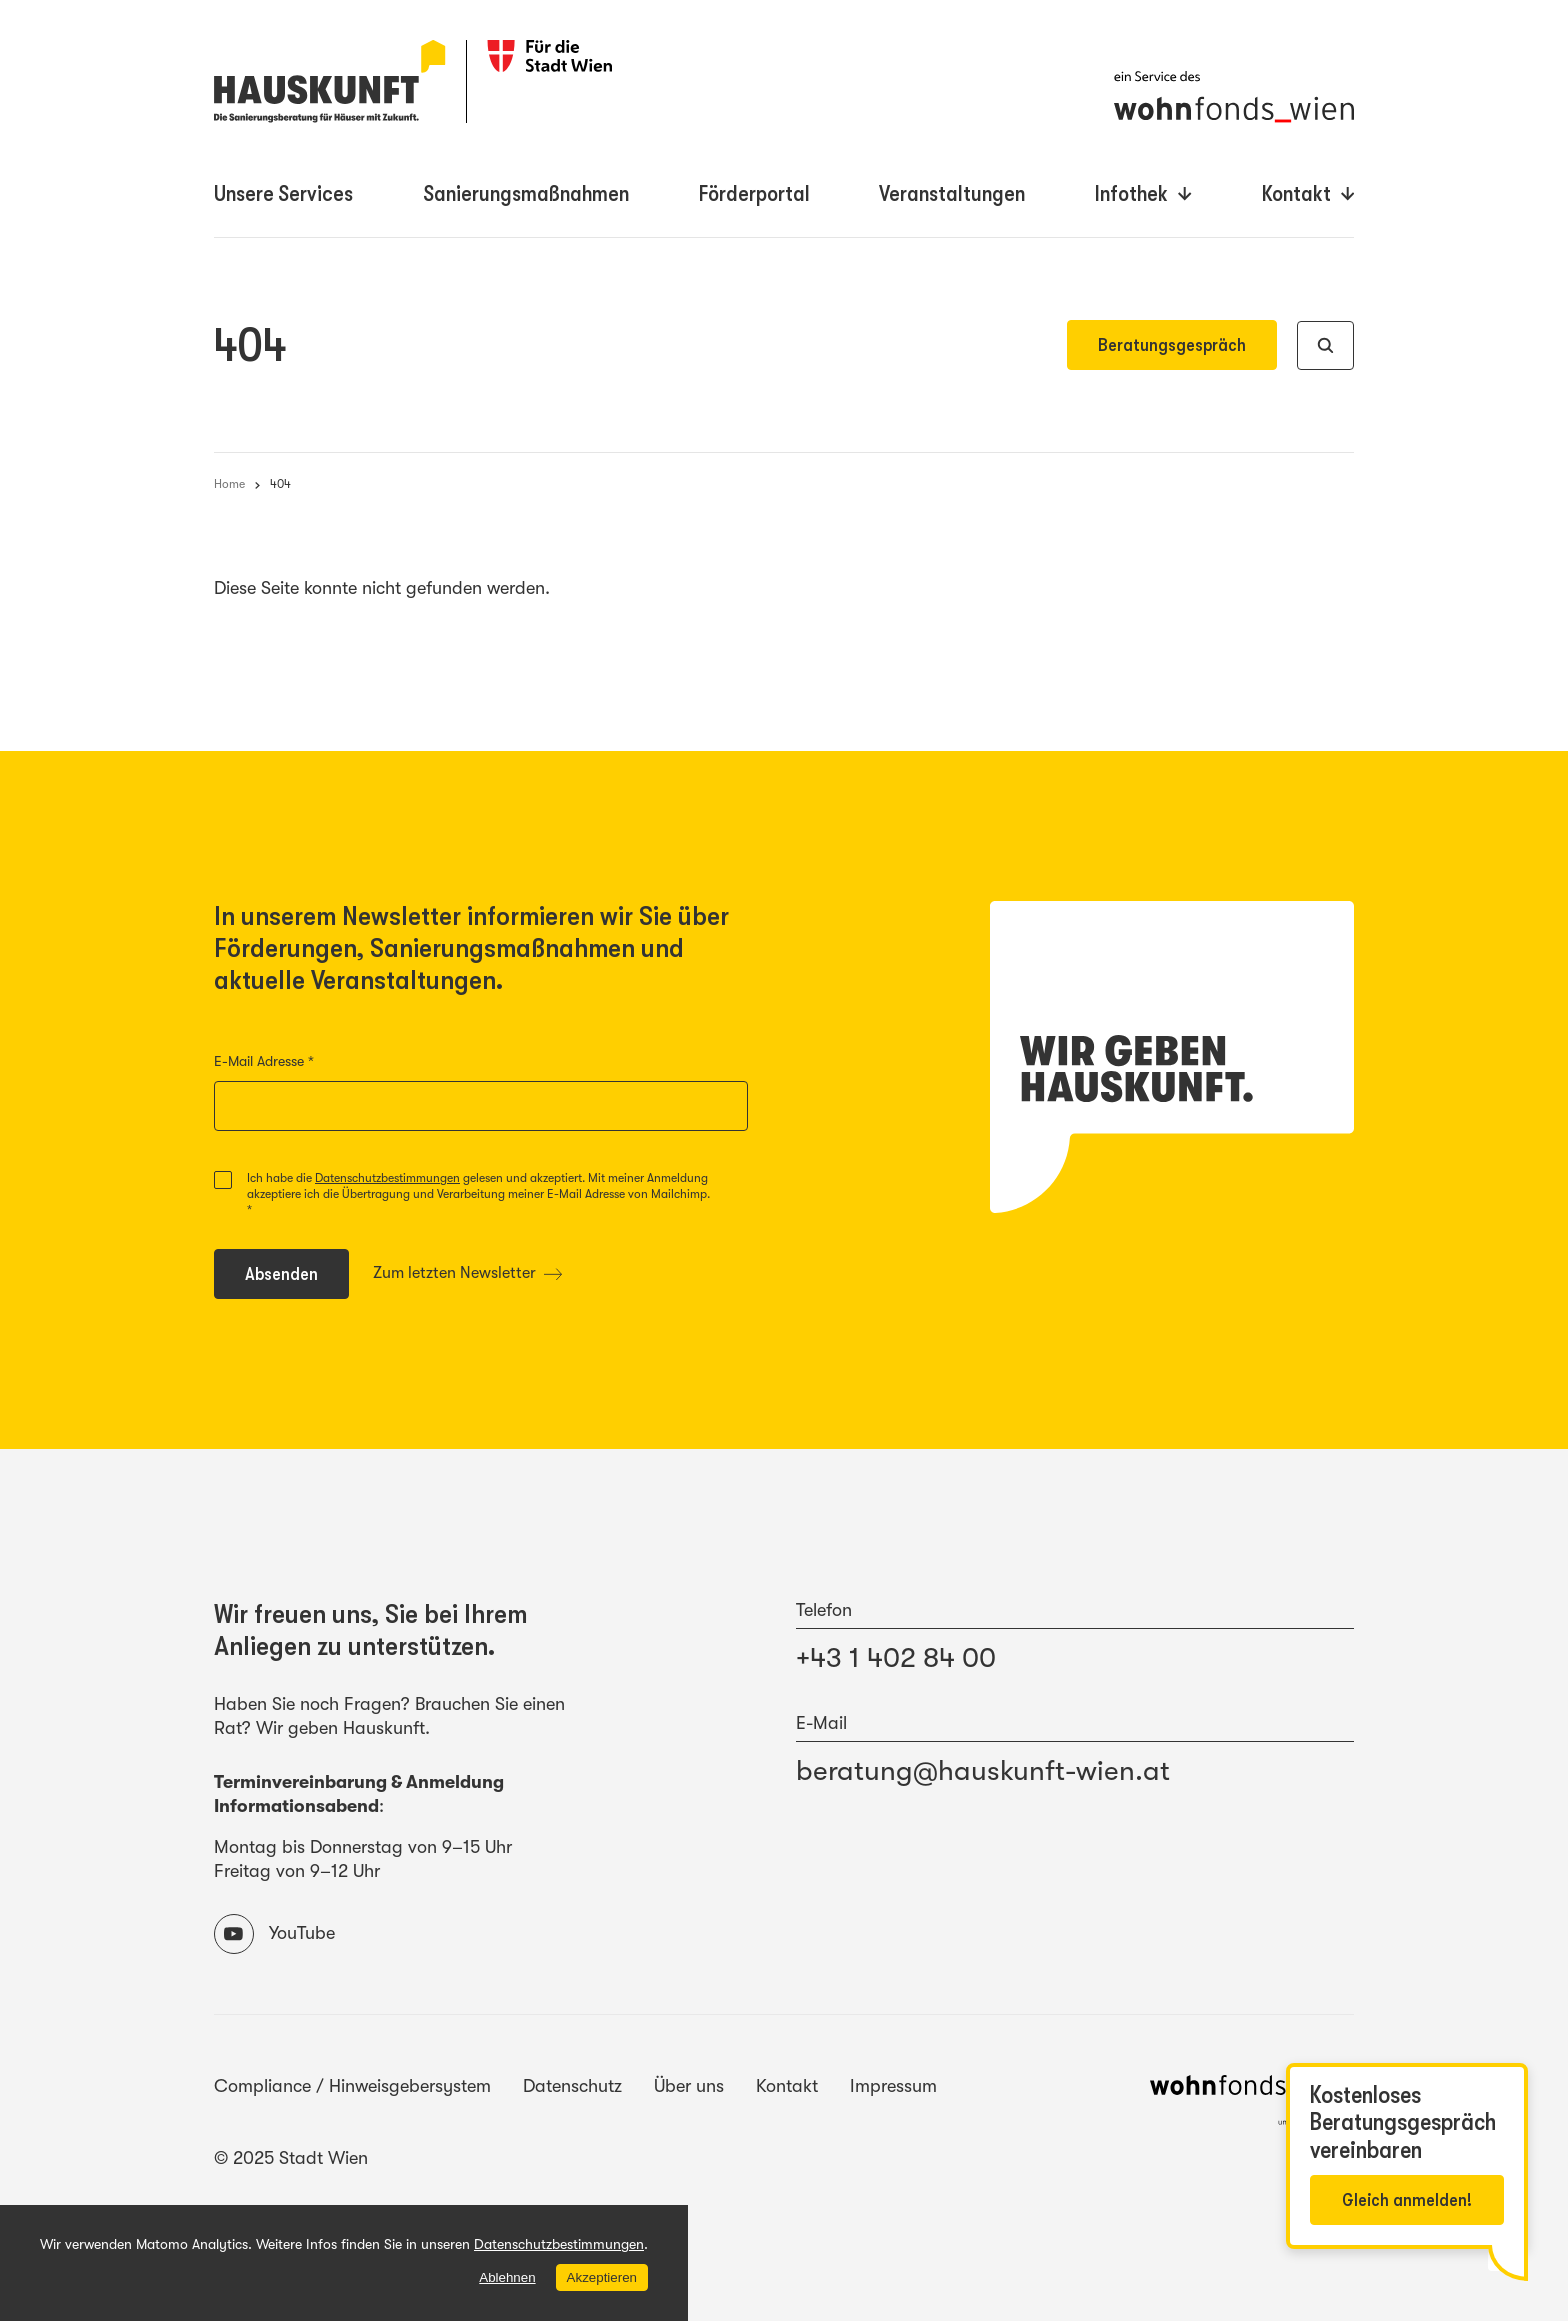  What do you see at coordinates (387, 1178) in the screenshot?
I see `Datenschutzbestimmungen` at bounding box center [387, 1178].